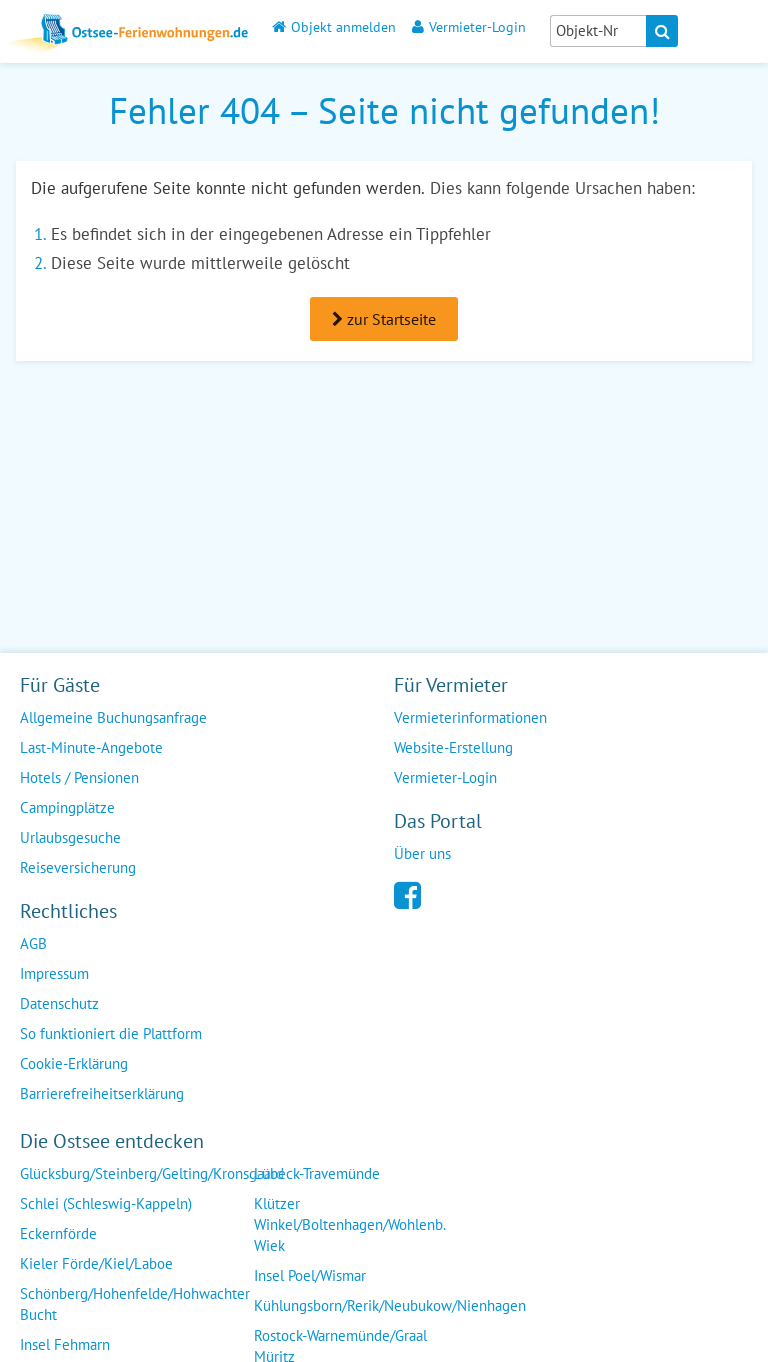 The image size is (768, 1362). What do you see at coordinates (113, 717) in the screenshot?
I see `Allgemeine Buchungsanfrage` at bounding box center [113, 717].